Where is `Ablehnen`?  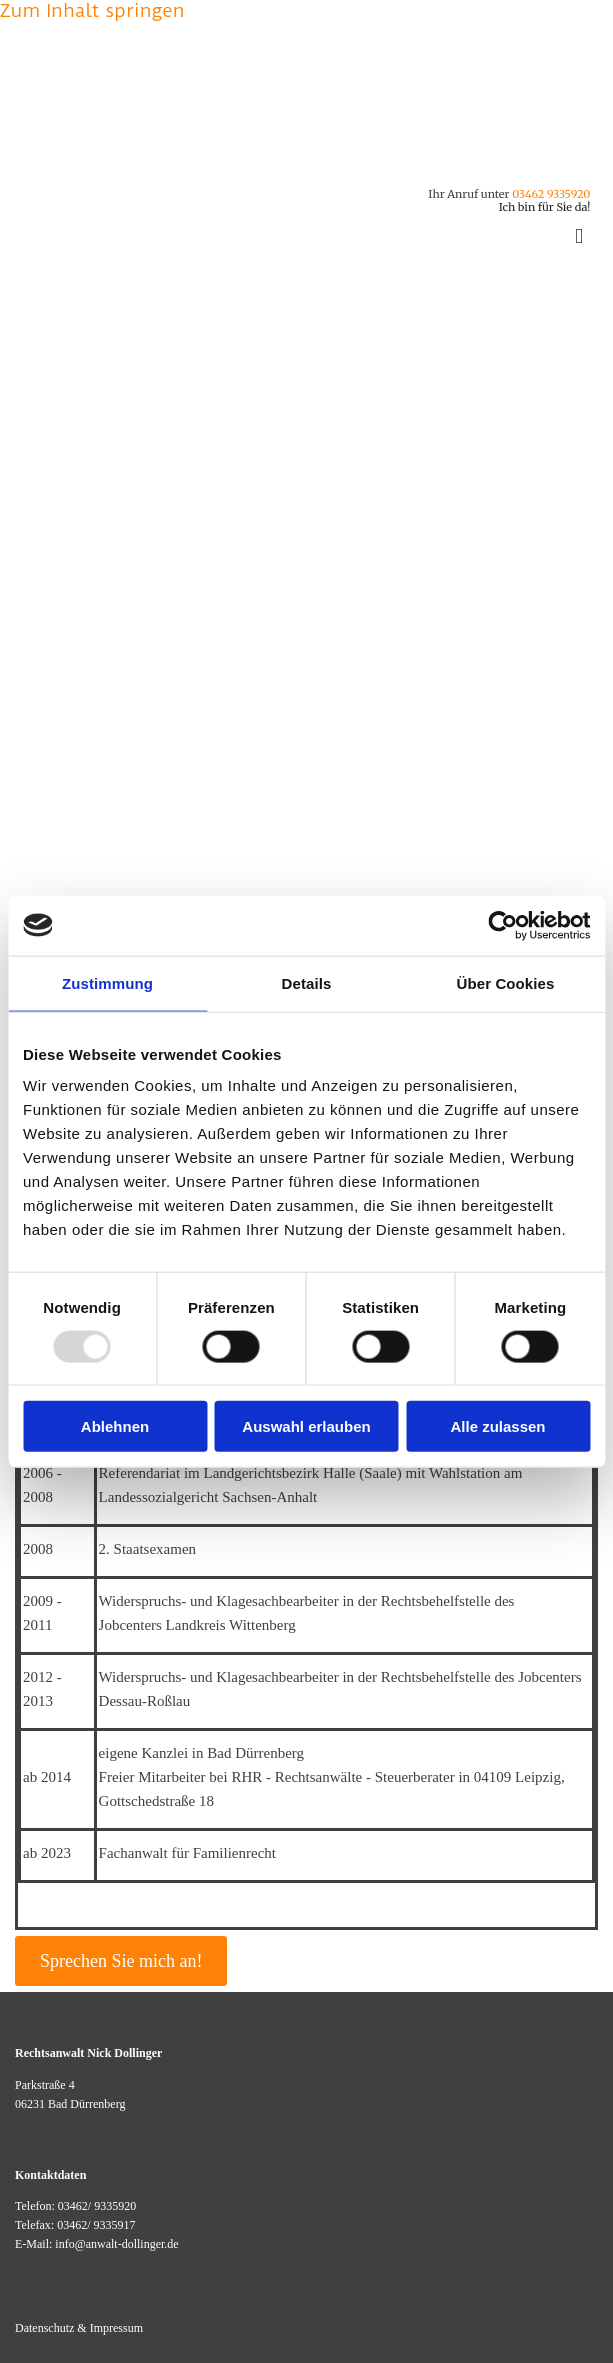
Ablehnen is located at coordinates (115, 1426).